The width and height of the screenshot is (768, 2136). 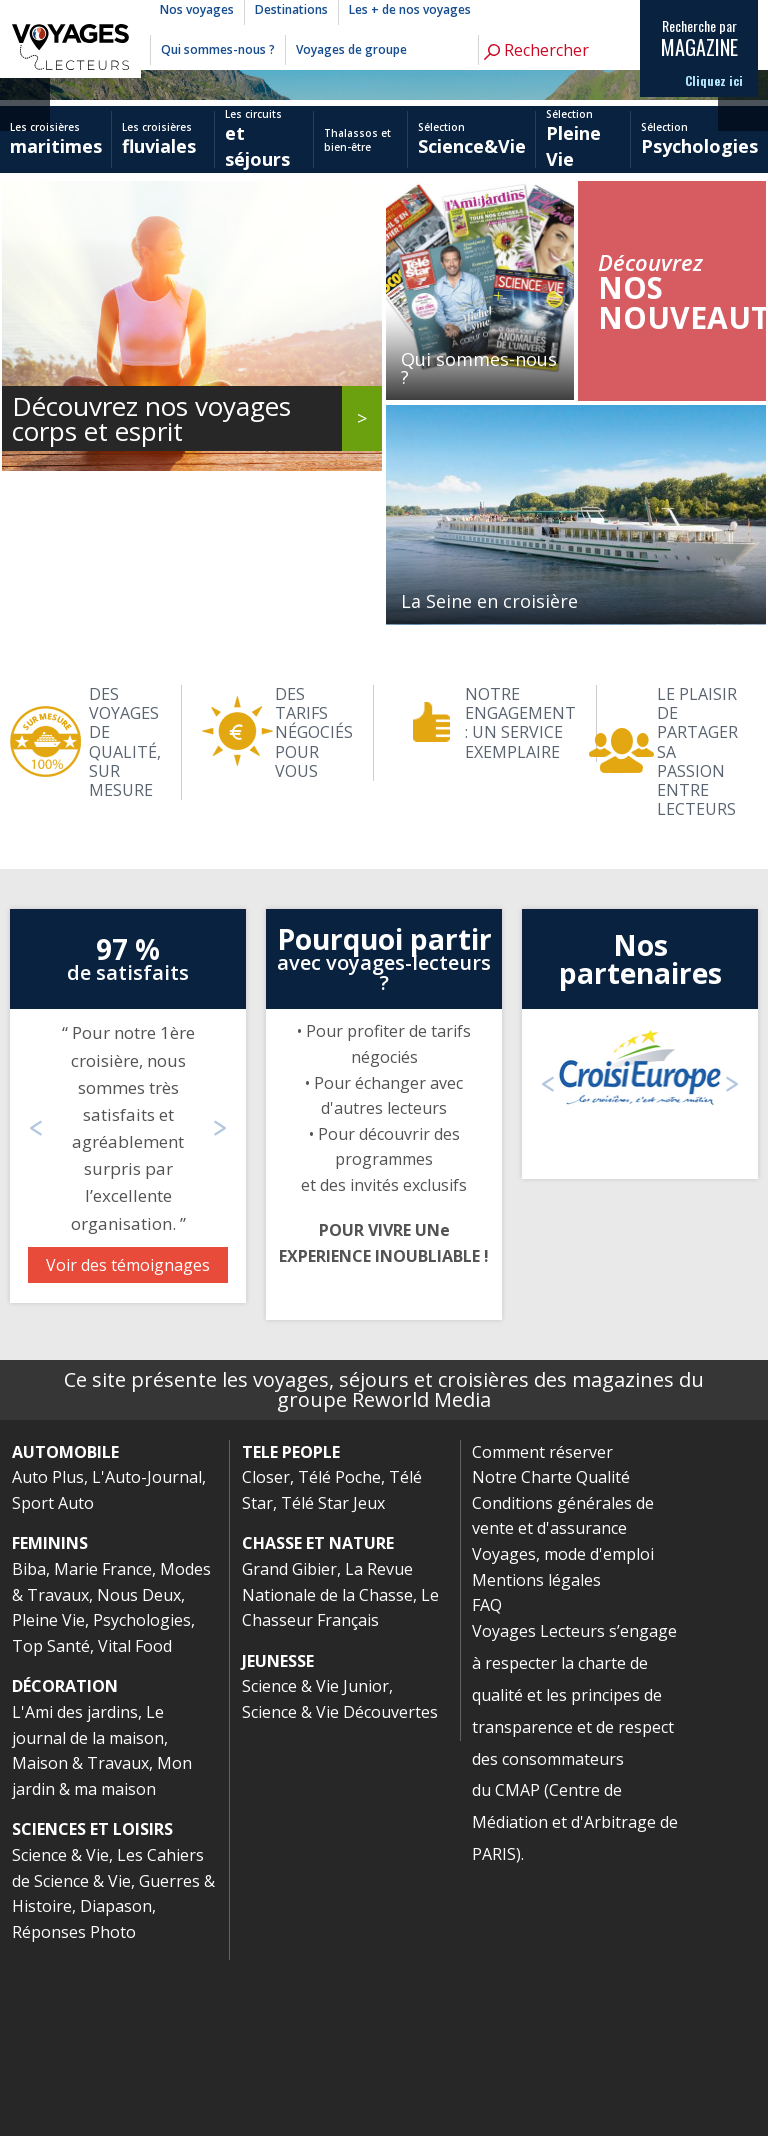 What do you see at coordinates (75, 1888) in the screenshot?
I see `L'Ami des jardins` at bounding box center [75, 1888].